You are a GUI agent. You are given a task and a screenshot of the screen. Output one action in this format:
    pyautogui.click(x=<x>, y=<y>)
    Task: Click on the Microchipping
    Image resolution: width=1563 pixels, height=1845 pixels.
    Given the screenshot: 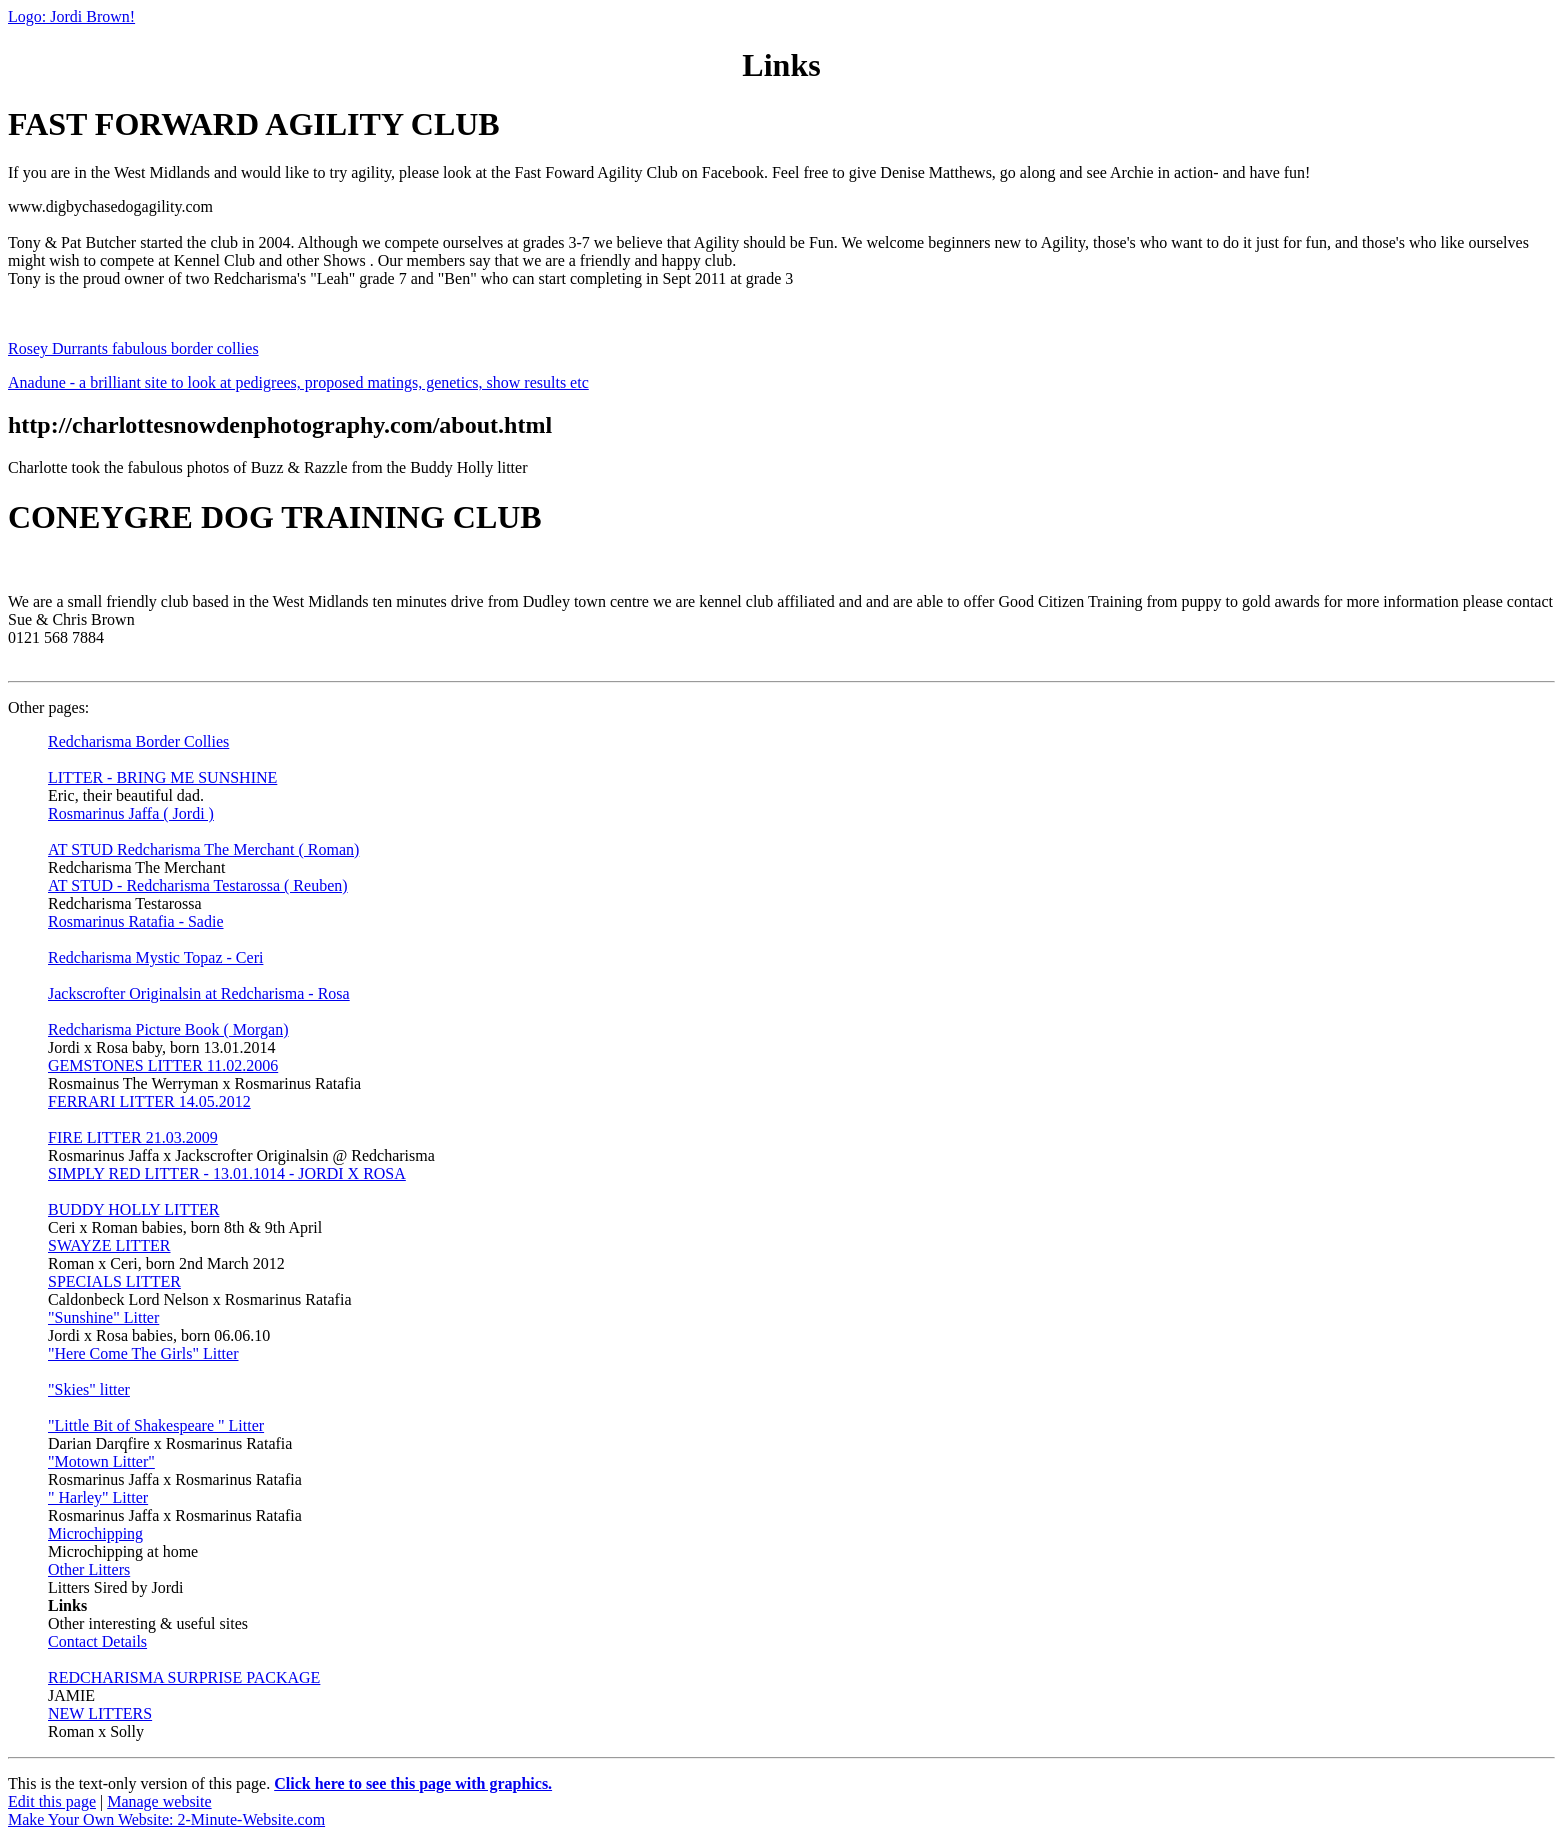 What is the action you would take?
    pyautogui.click(x=95, y=1533)
    